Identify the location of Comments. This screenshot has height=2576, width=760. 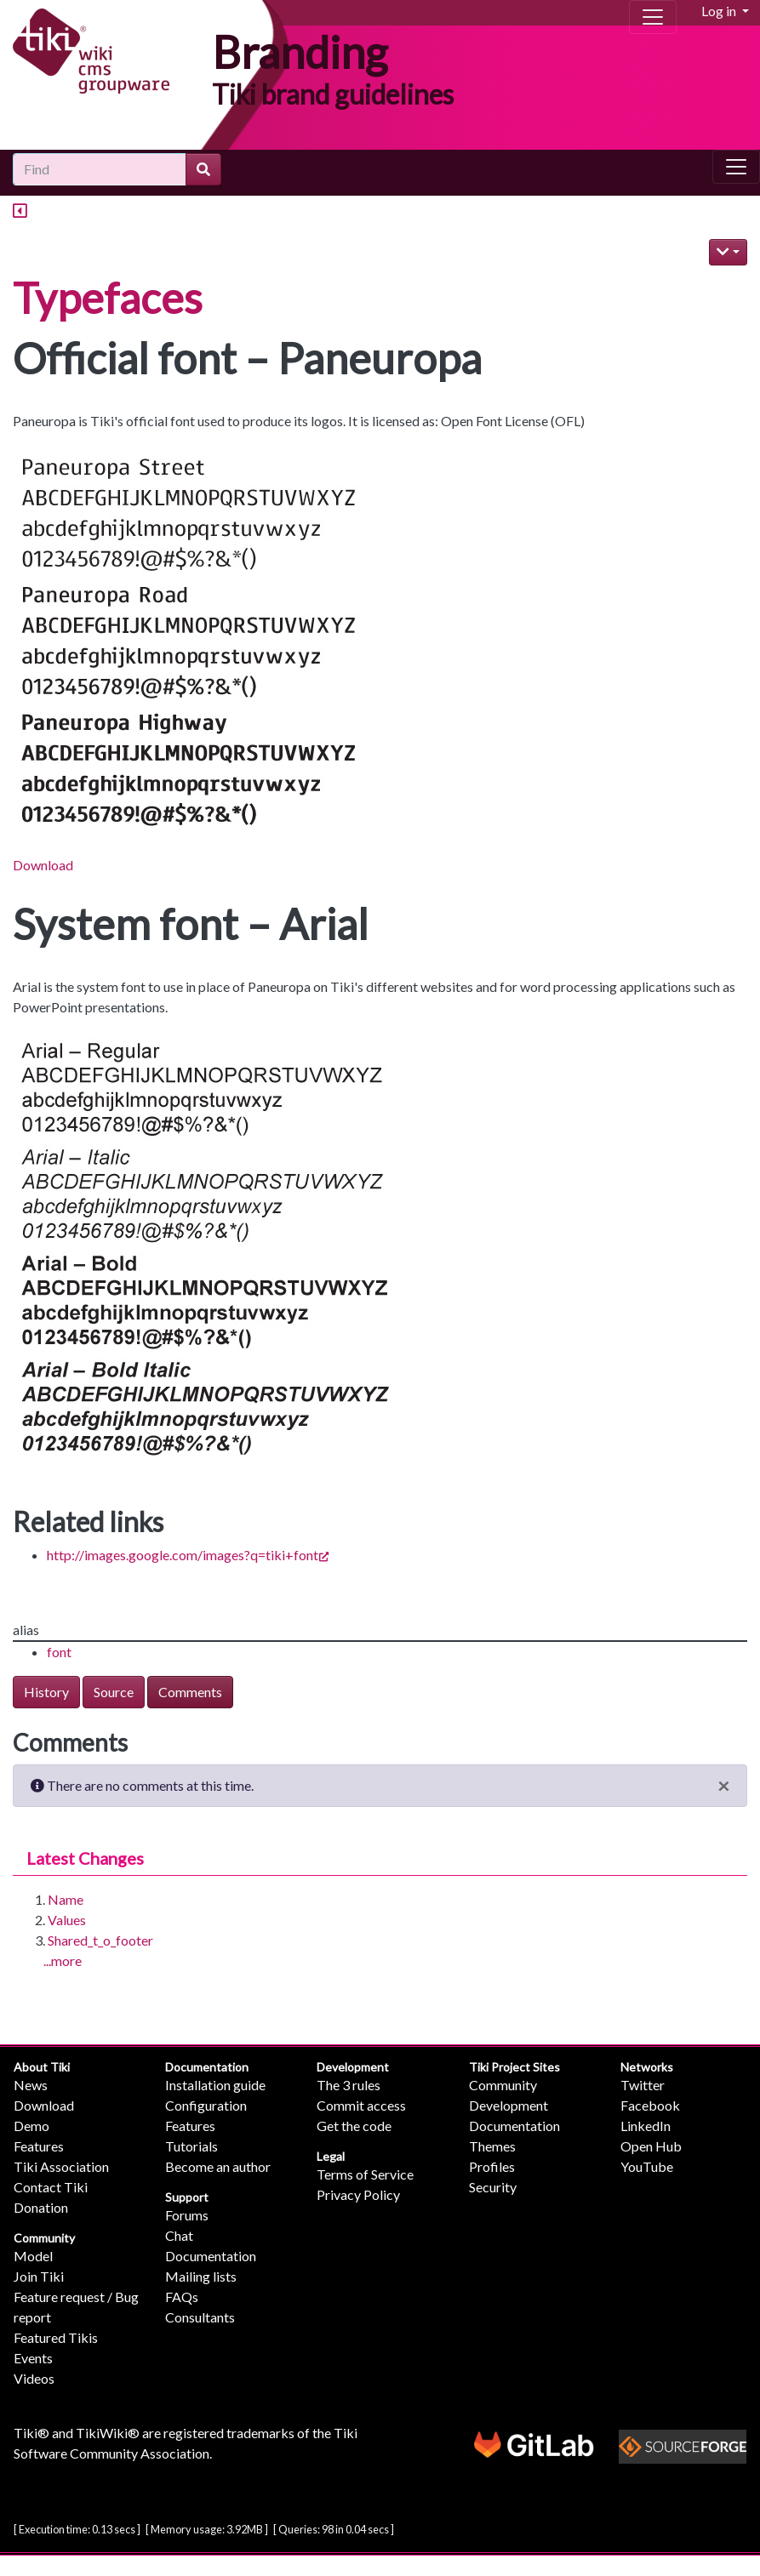
(190, 1692).